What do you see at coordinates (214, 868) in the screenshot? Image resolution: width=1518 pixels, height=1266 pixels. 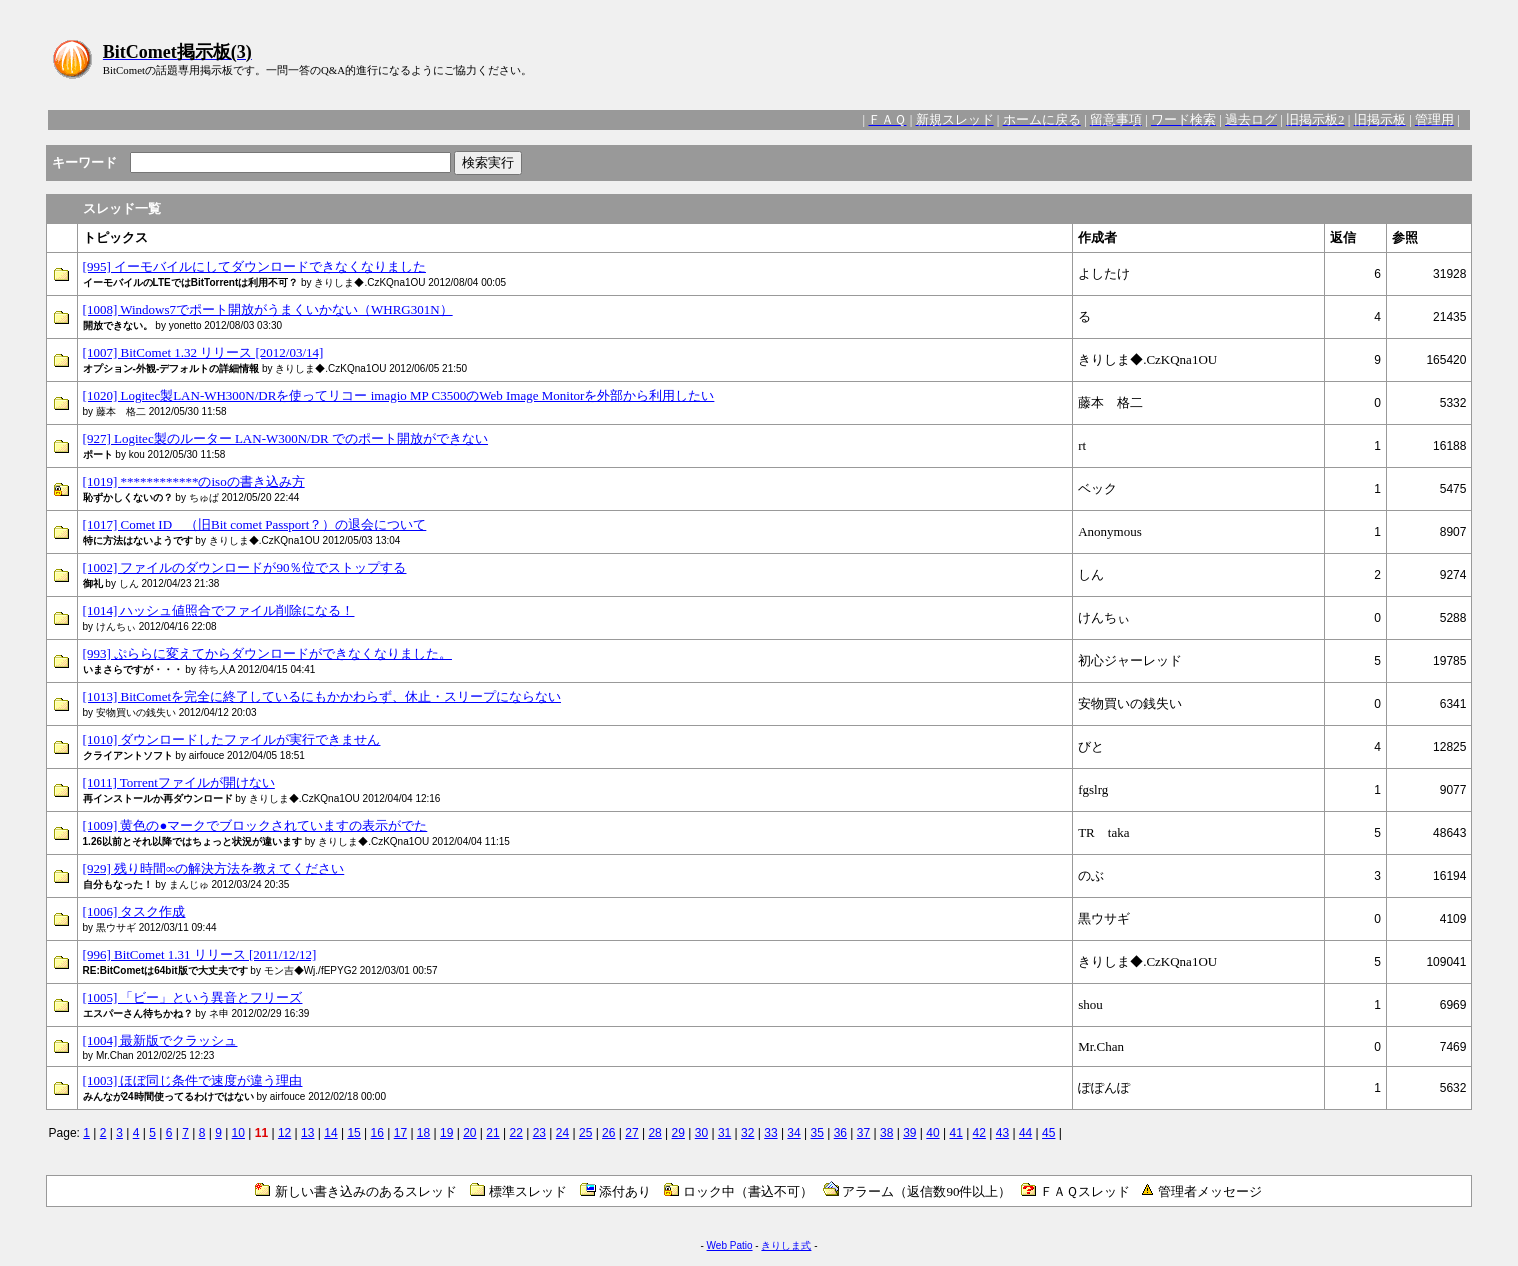 I see `[929] 残り時間∞の解決方法を教えてください` at bounding box center [214, 868].